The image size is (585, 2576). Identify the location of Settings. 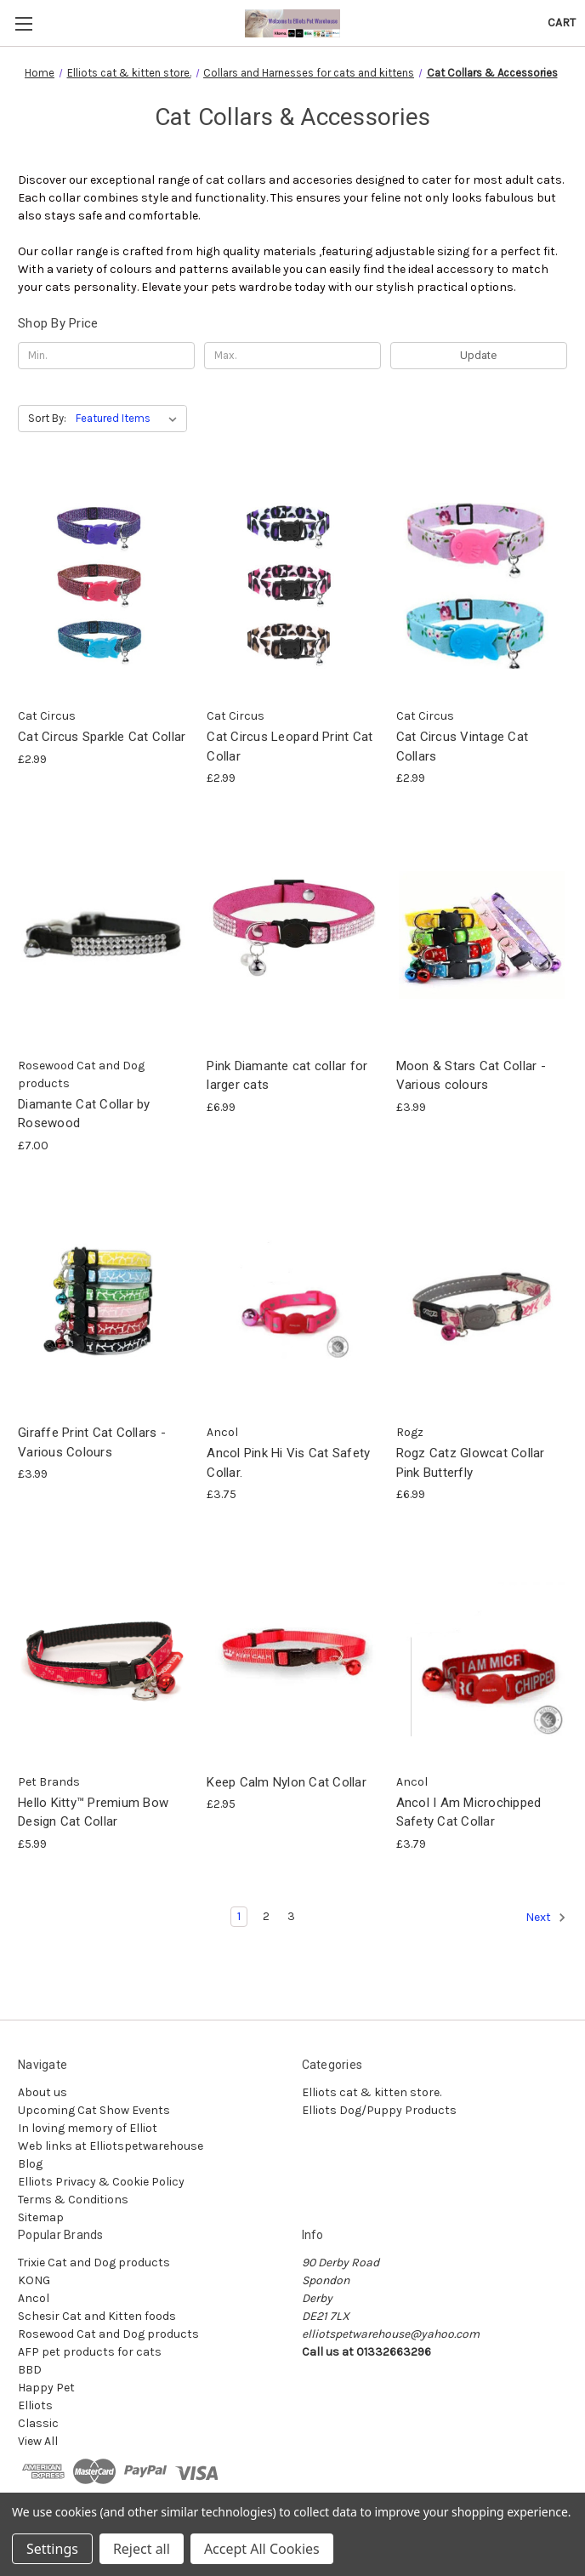
(52, 2548).